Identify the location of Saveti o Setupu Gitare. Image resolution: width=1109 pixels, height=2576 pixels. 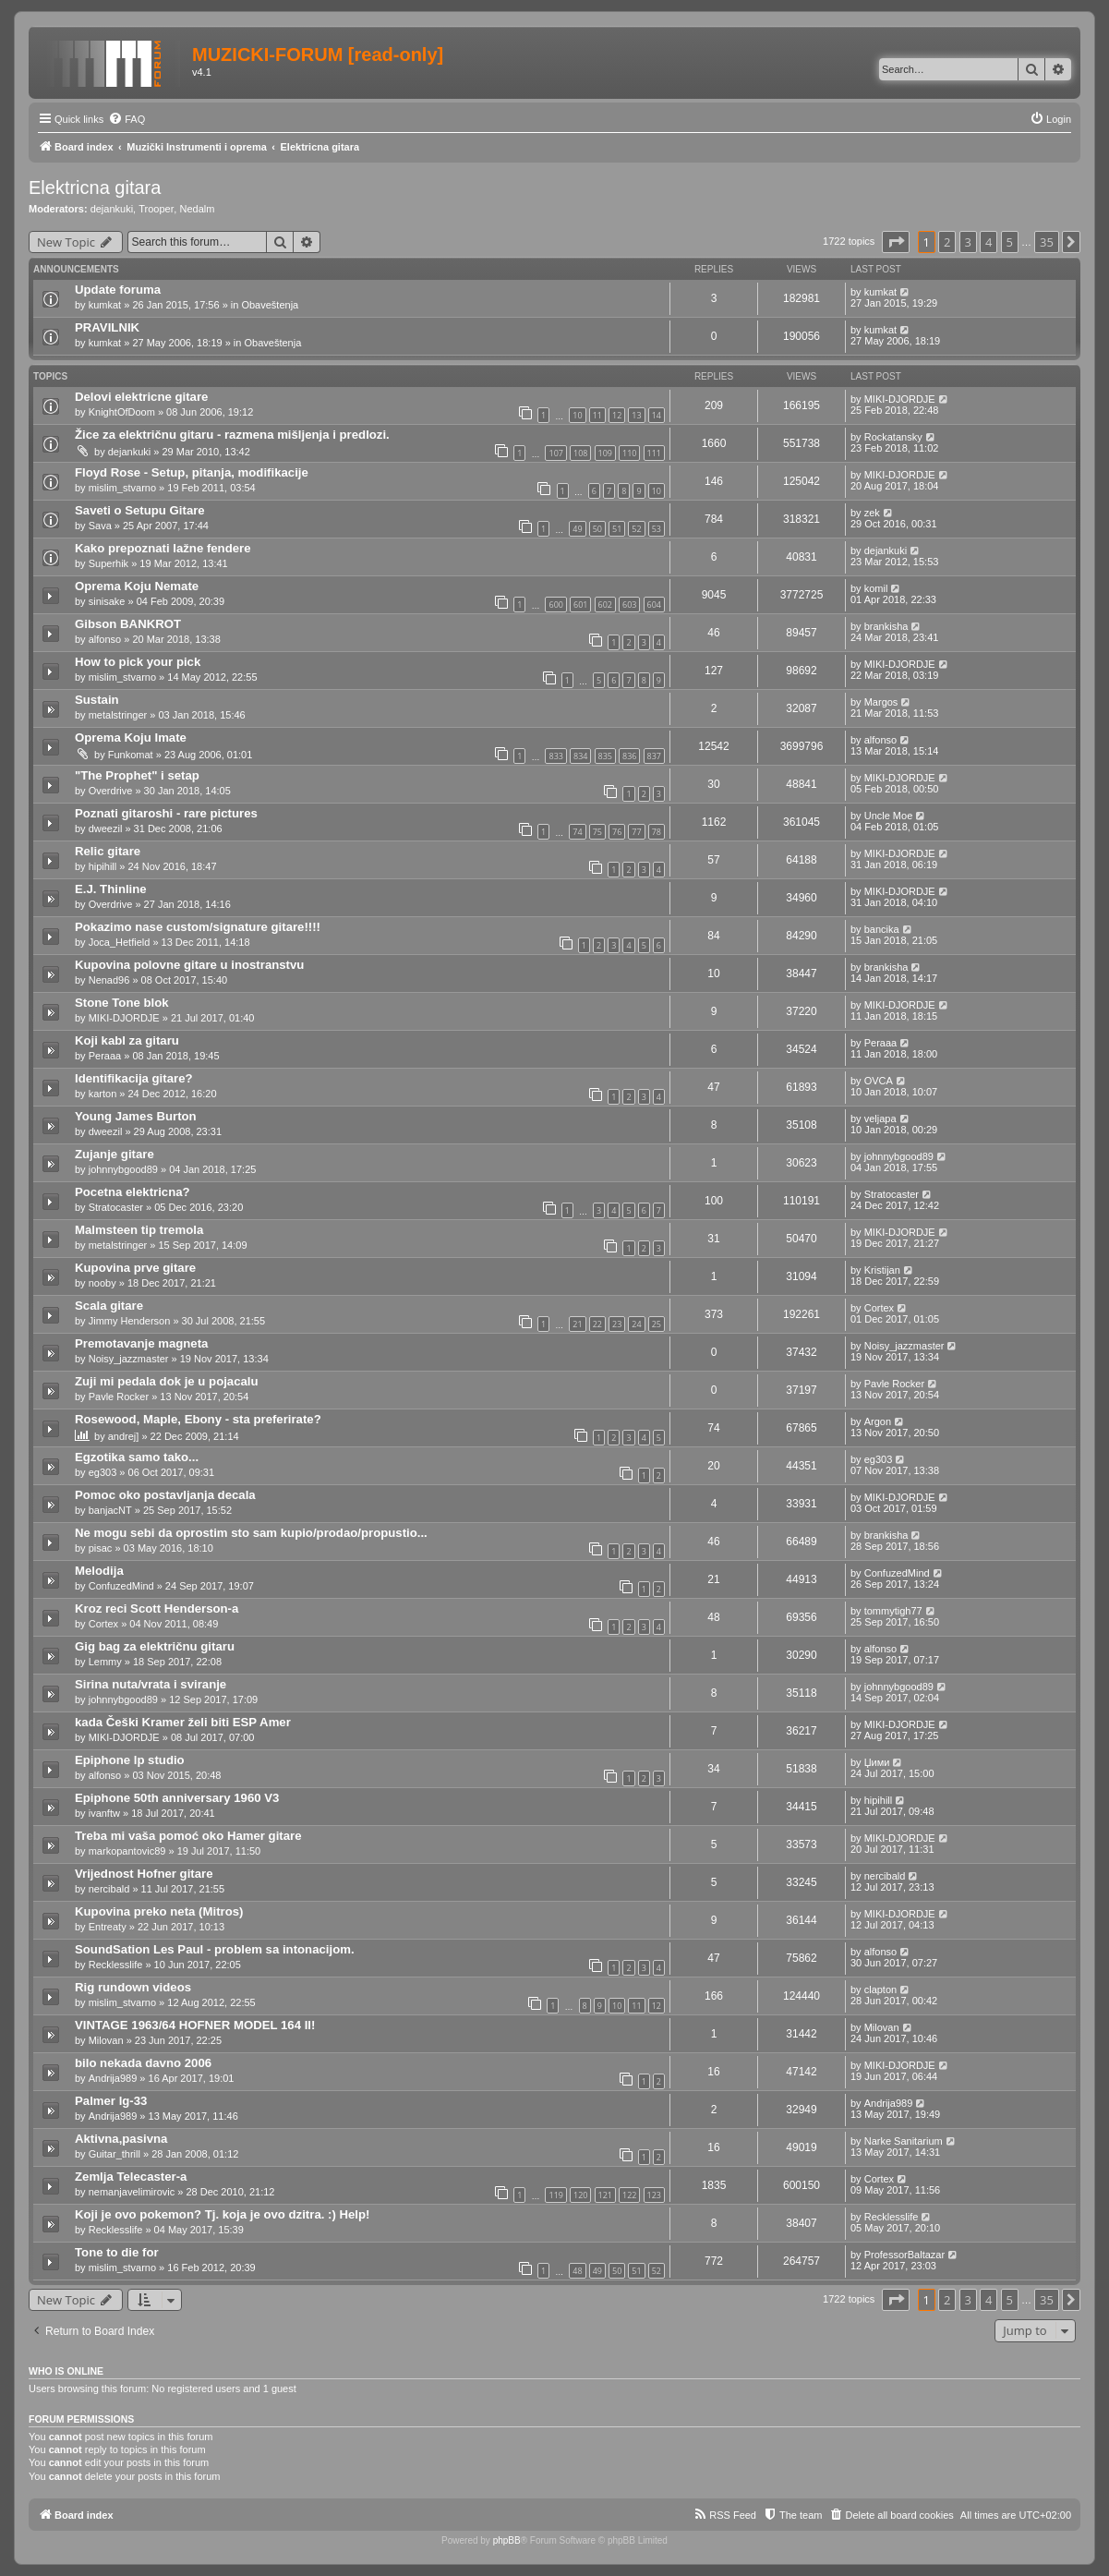
(140, 510).